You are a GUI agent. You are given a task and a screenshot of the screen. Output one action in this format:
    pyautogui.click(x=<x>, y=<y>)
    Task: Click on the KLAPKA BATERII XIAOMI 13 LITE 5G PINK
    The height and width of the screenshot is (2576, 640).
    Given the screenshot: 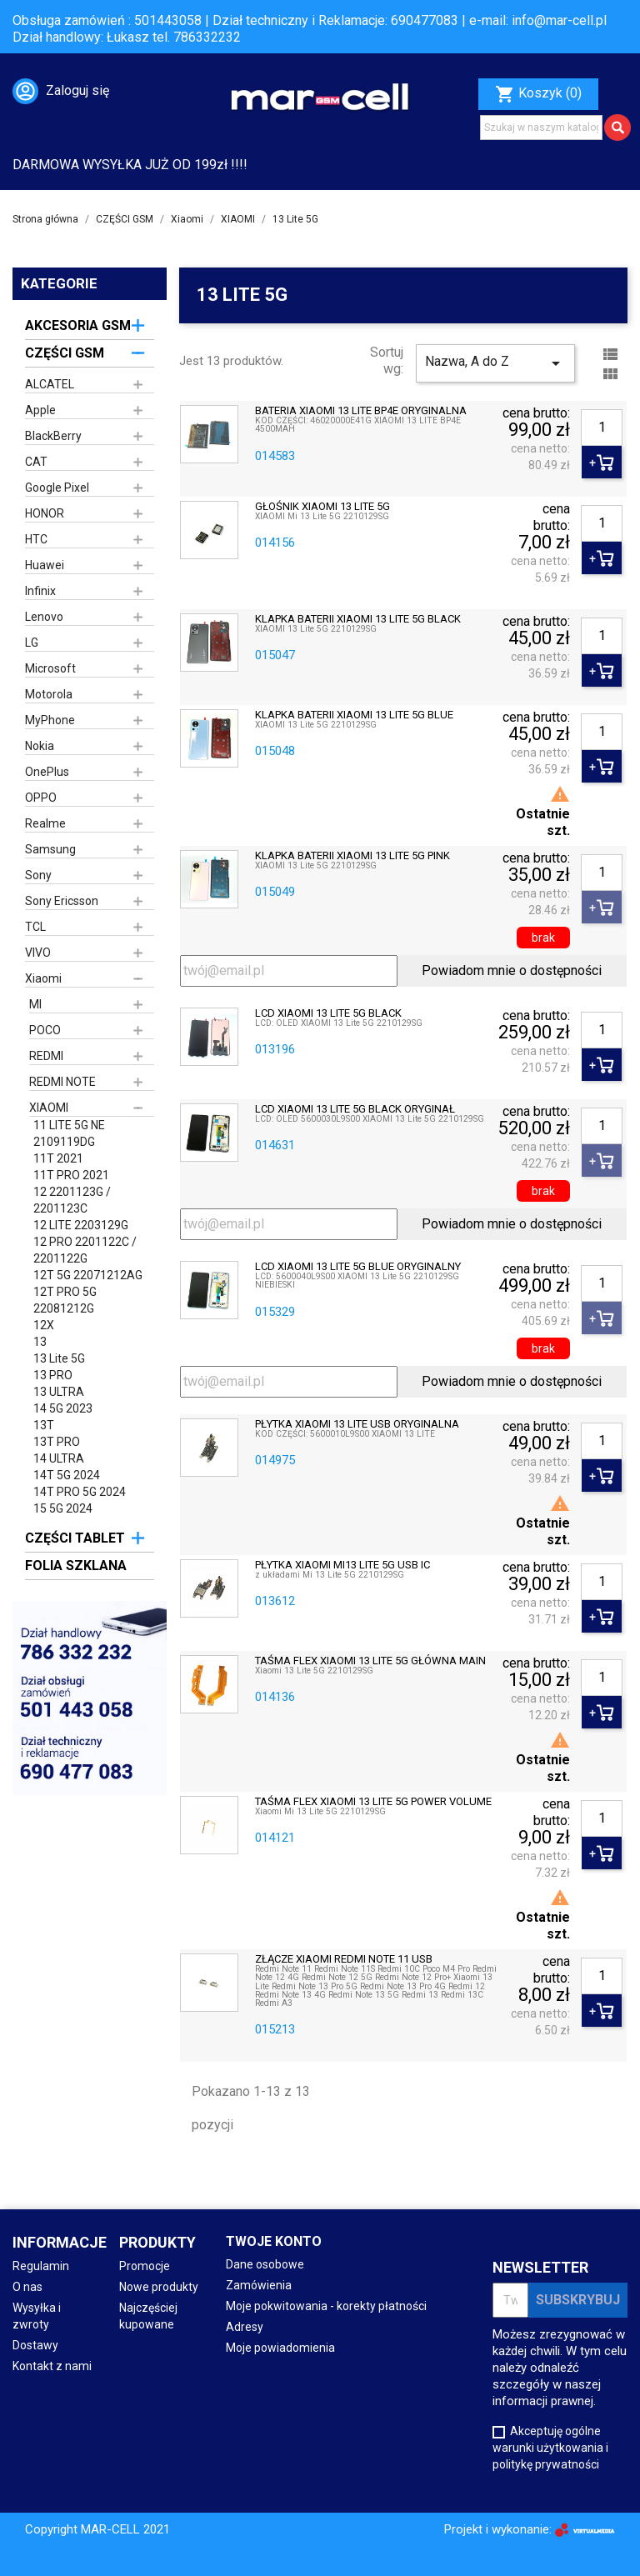 What is the action you would take?
    pyautogui.click(x=352, y=856)
    